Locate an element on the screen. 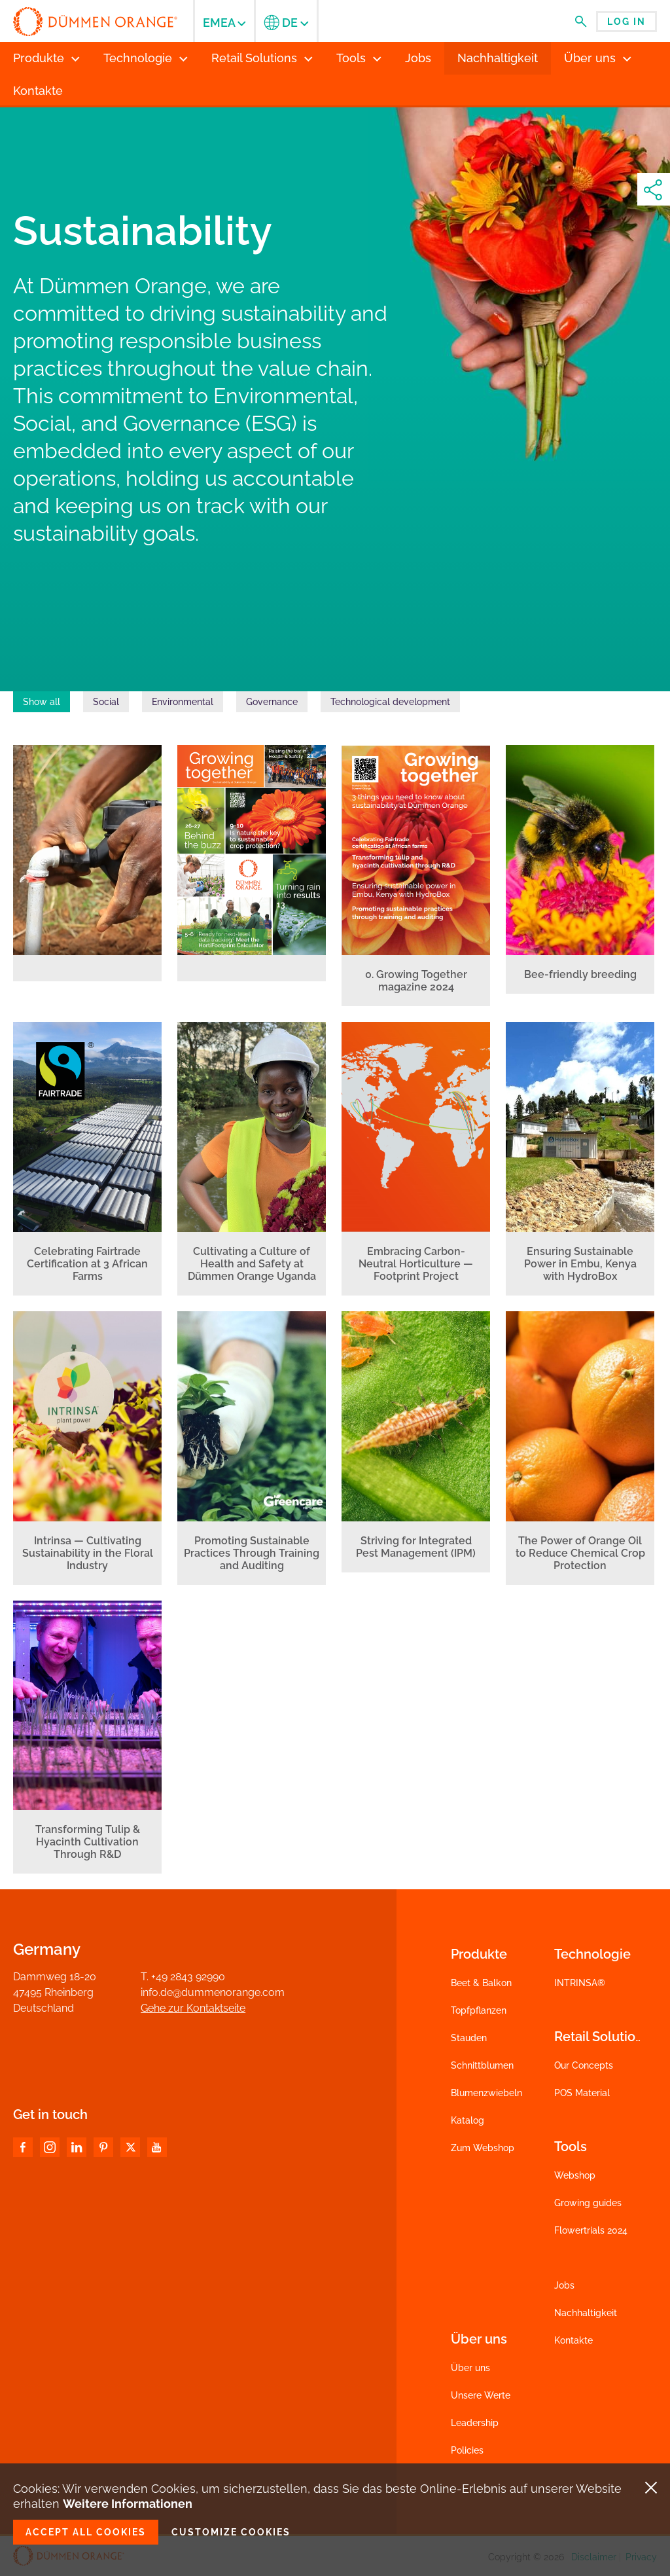 The image size is (670, 2576). POS Material is located at coordinates (582, 2093).